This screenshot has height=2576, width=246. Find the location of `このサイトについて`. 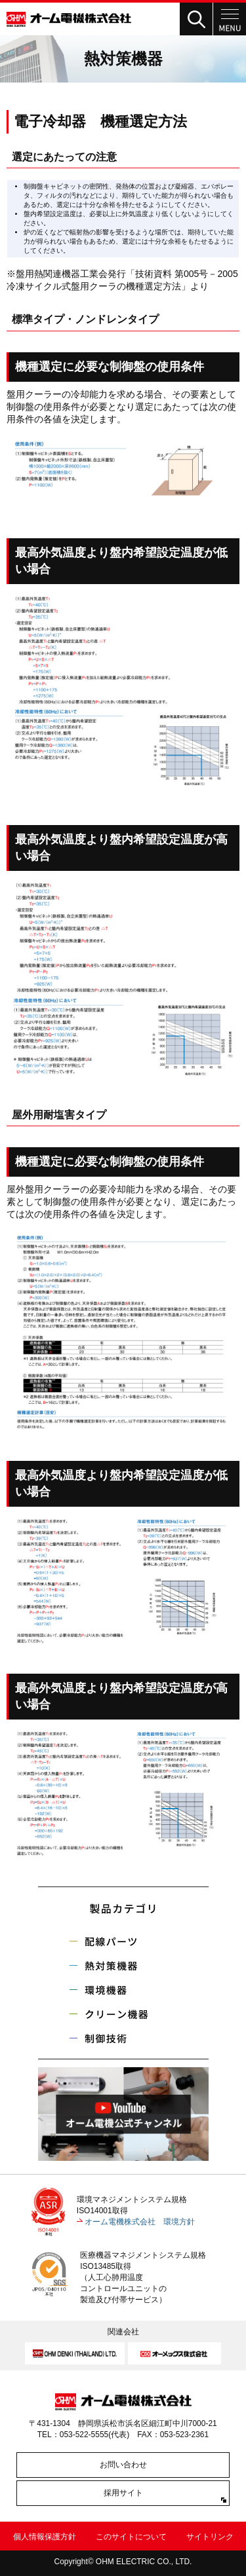

このサイトについて is located at coordinates (131, 2536).